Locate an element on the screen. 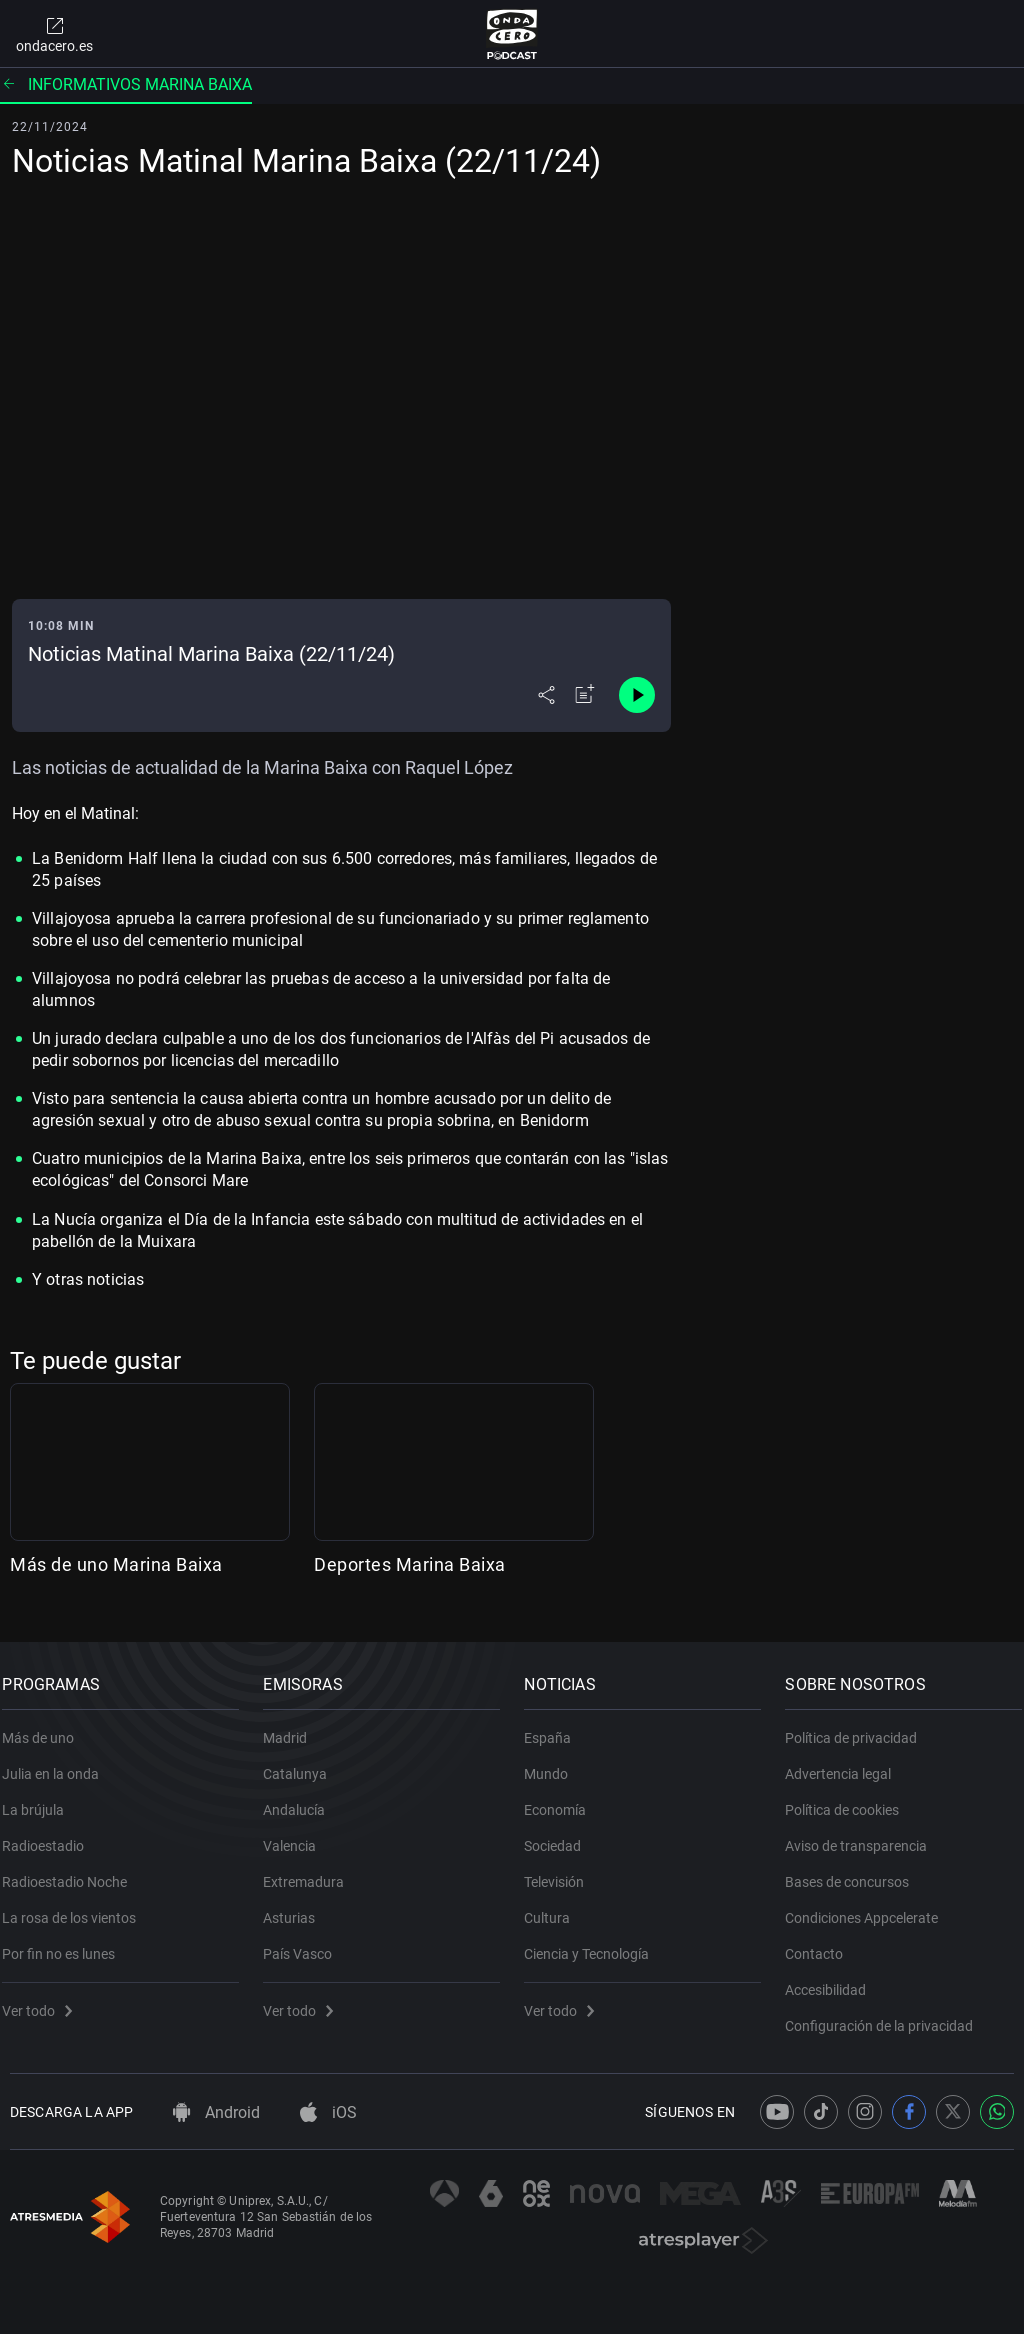 Image resolution: width=1024 pixels, height=2334 pixels. Catalunya is located at coordinates (303, 1763).